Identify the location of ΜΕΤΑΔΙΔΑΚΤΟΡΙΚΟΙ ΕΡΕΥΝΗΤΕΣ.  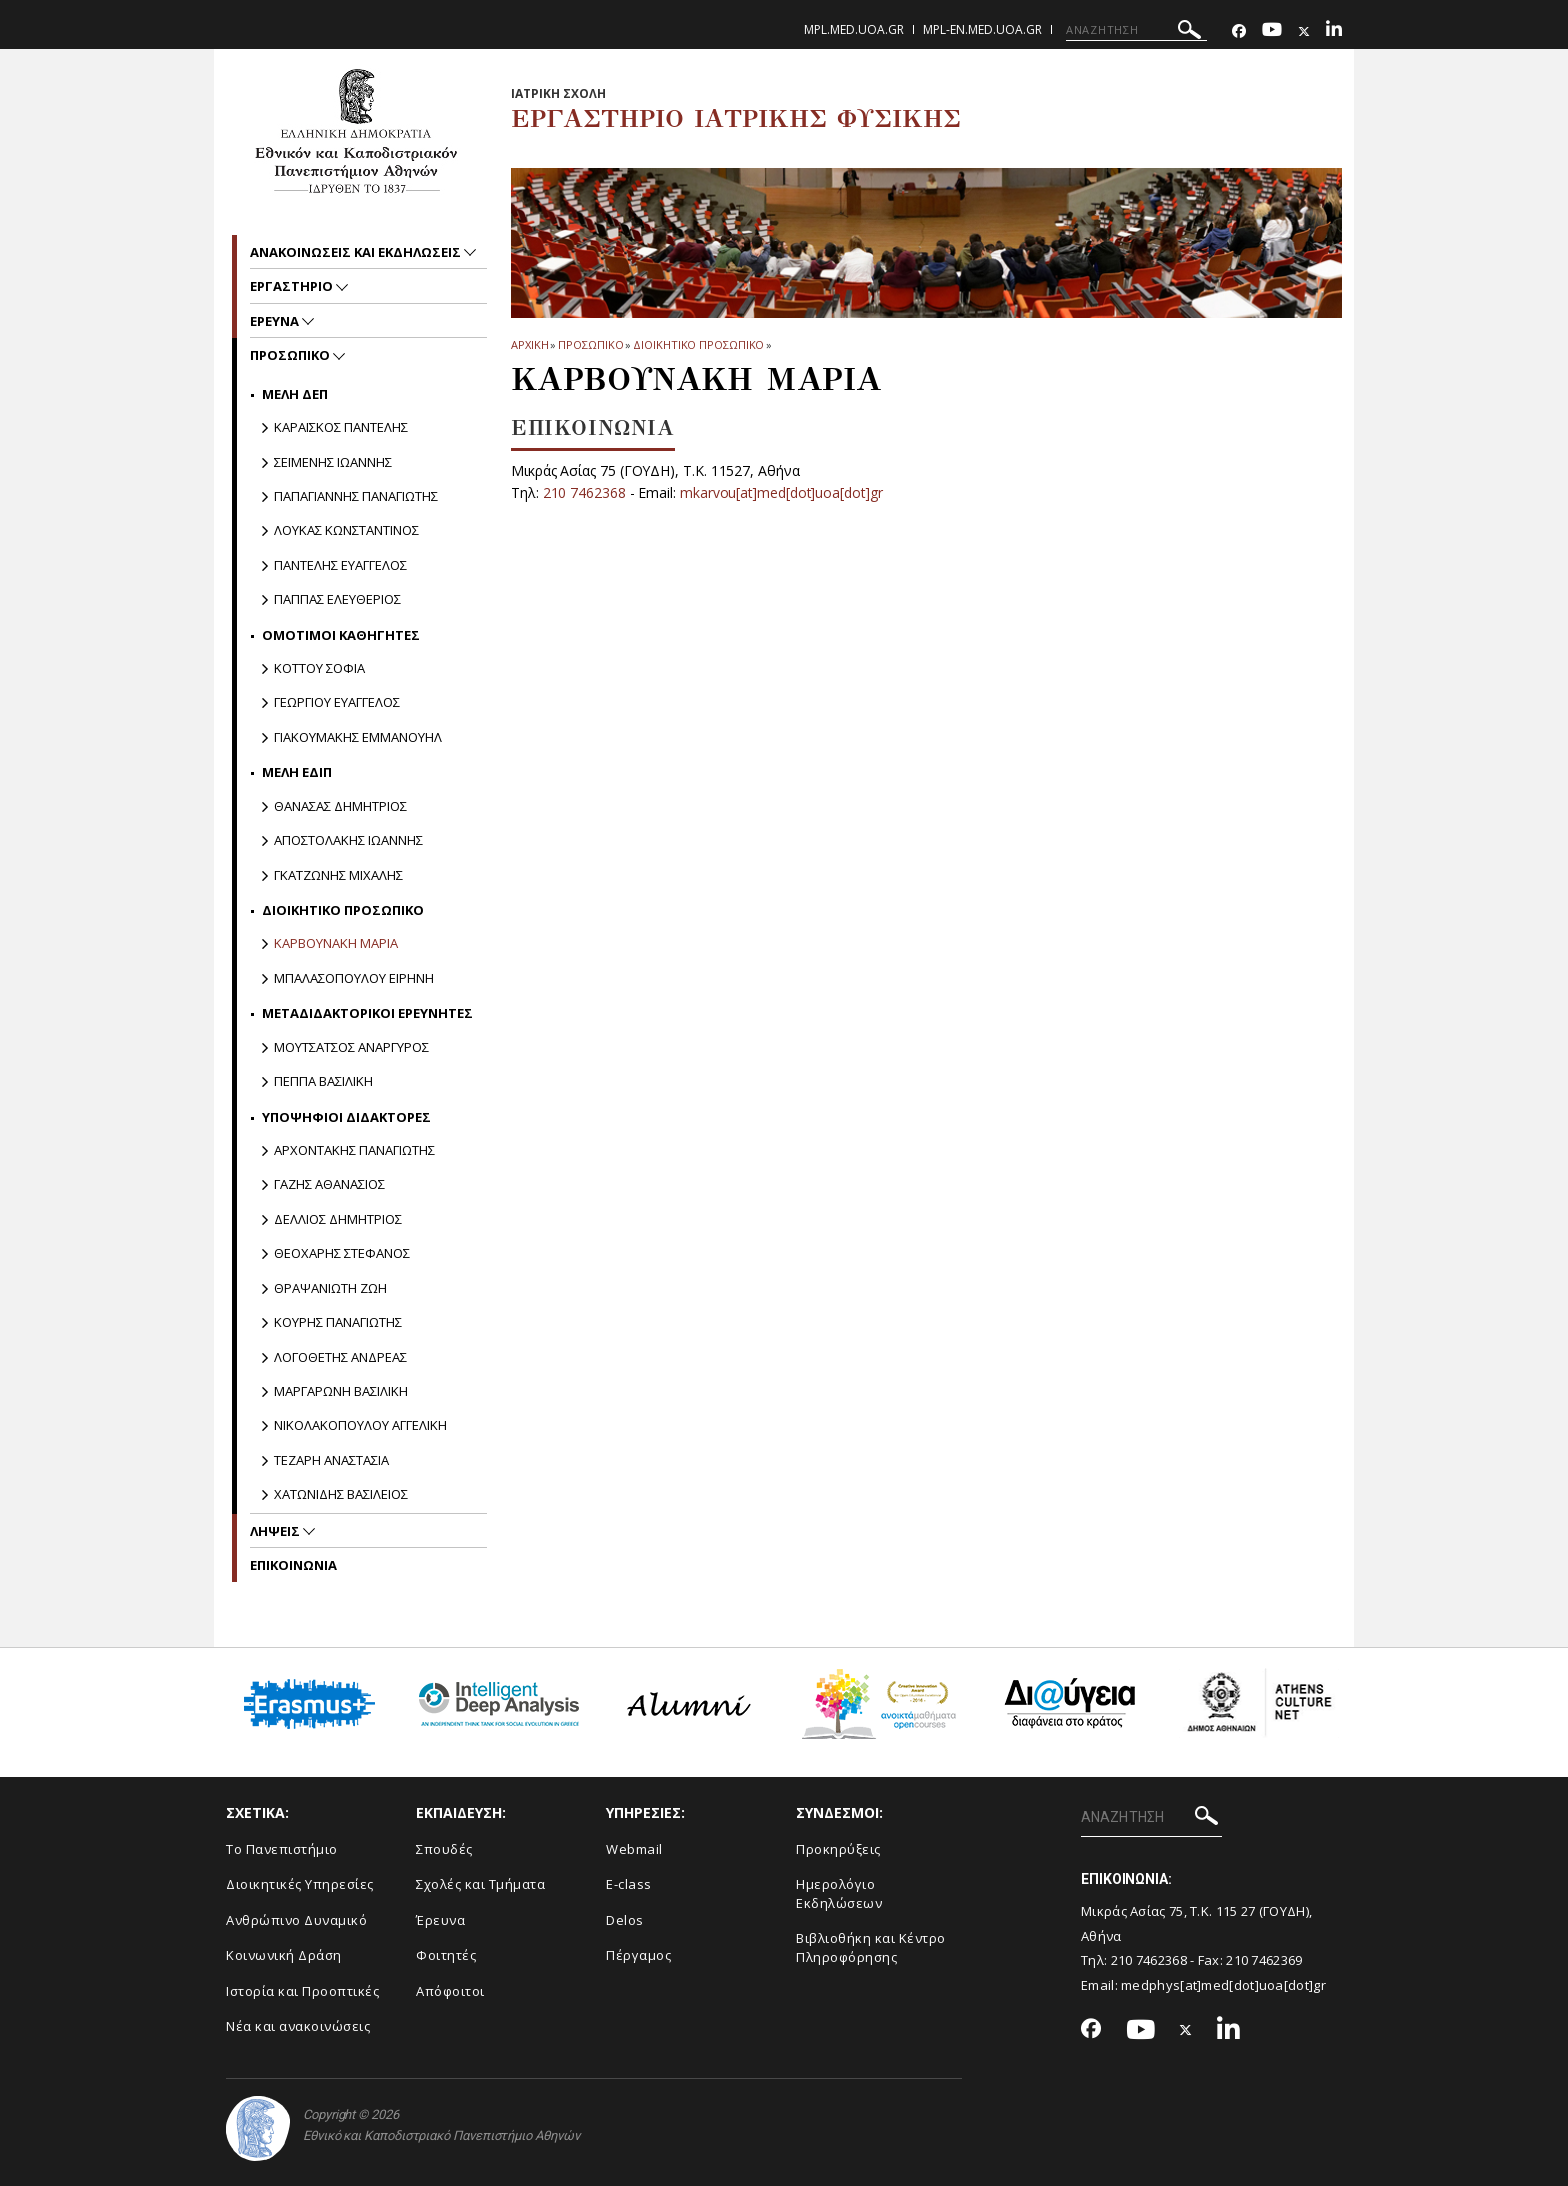
(367, 1013).